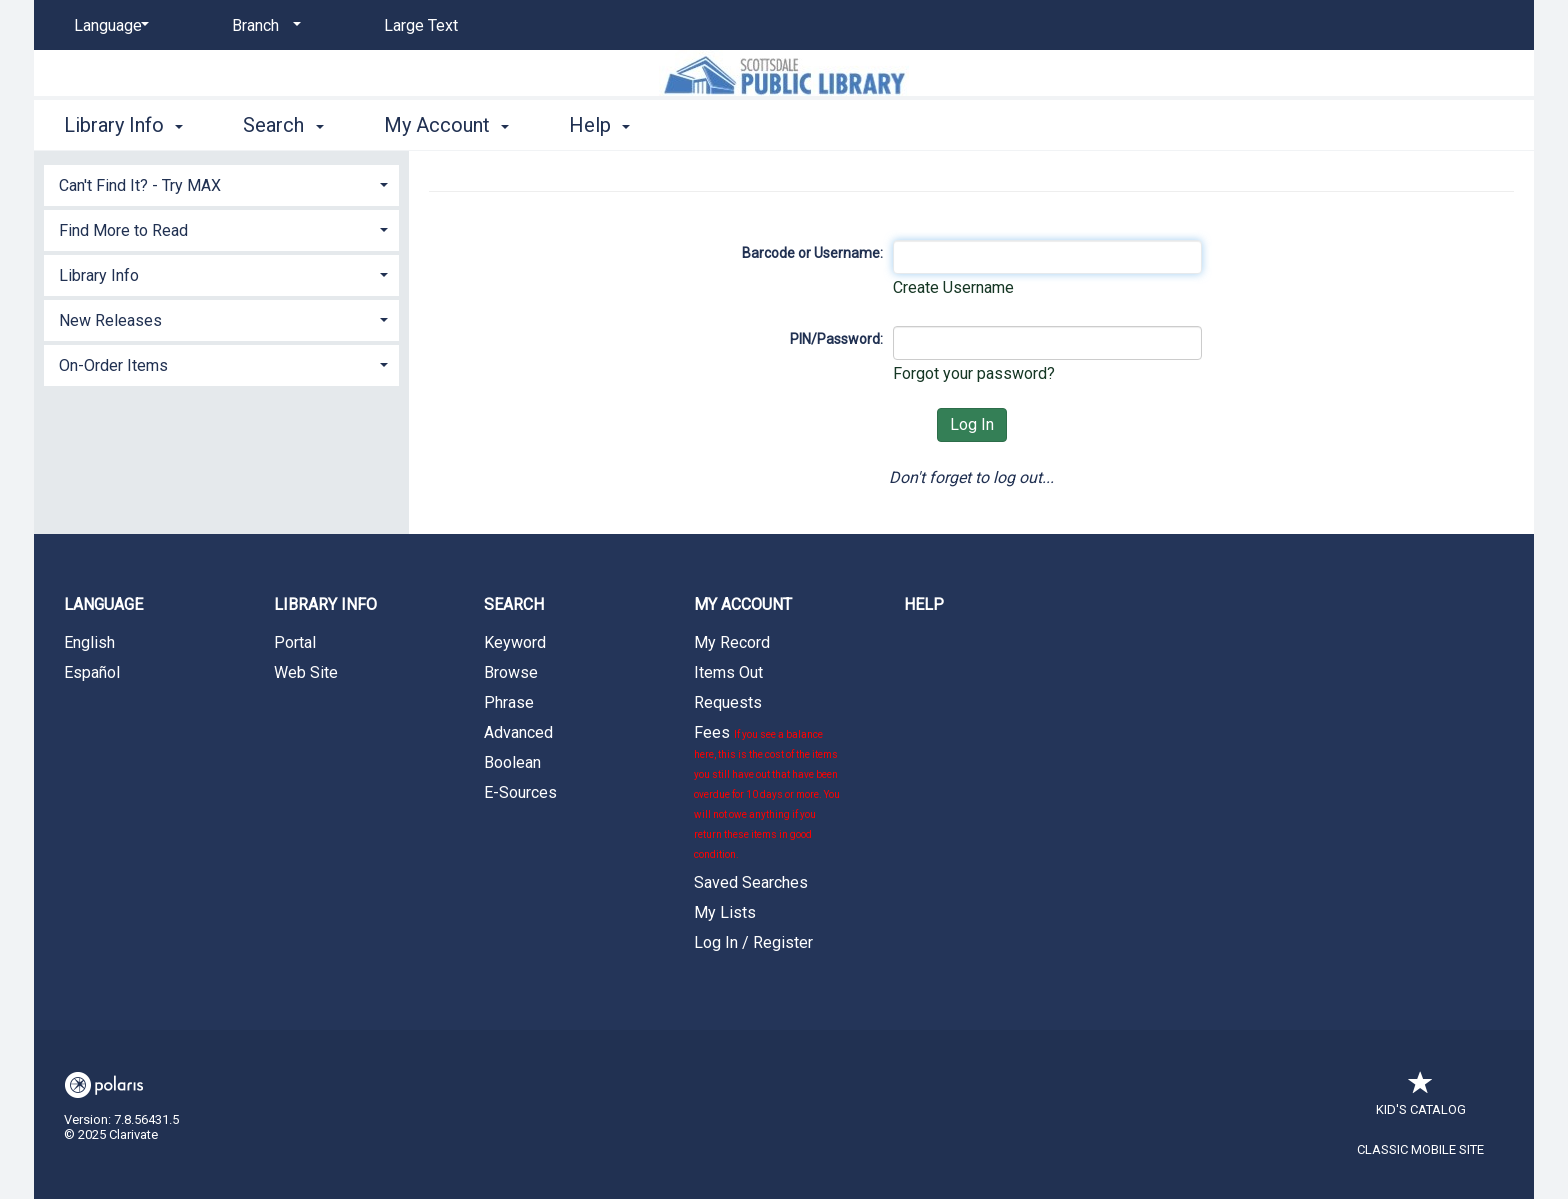 The height and width of the screenshot is (1199, 1568). What do you see at coordinates (283, 125) in the screenshot?
I see `Search [button]` at bounding box center [283, 125].